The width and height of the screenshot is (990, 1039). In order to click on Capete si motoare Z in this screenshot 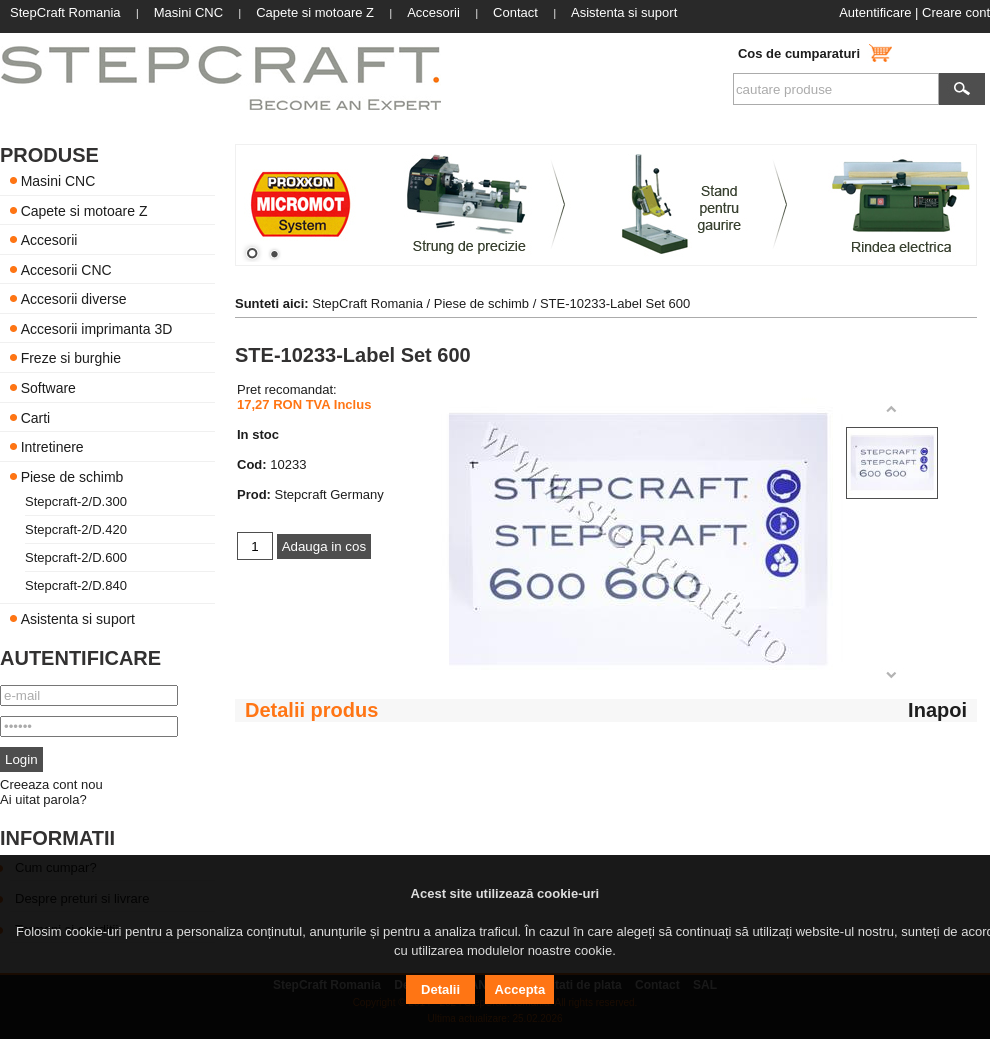, I will do `click(84, 210)`.